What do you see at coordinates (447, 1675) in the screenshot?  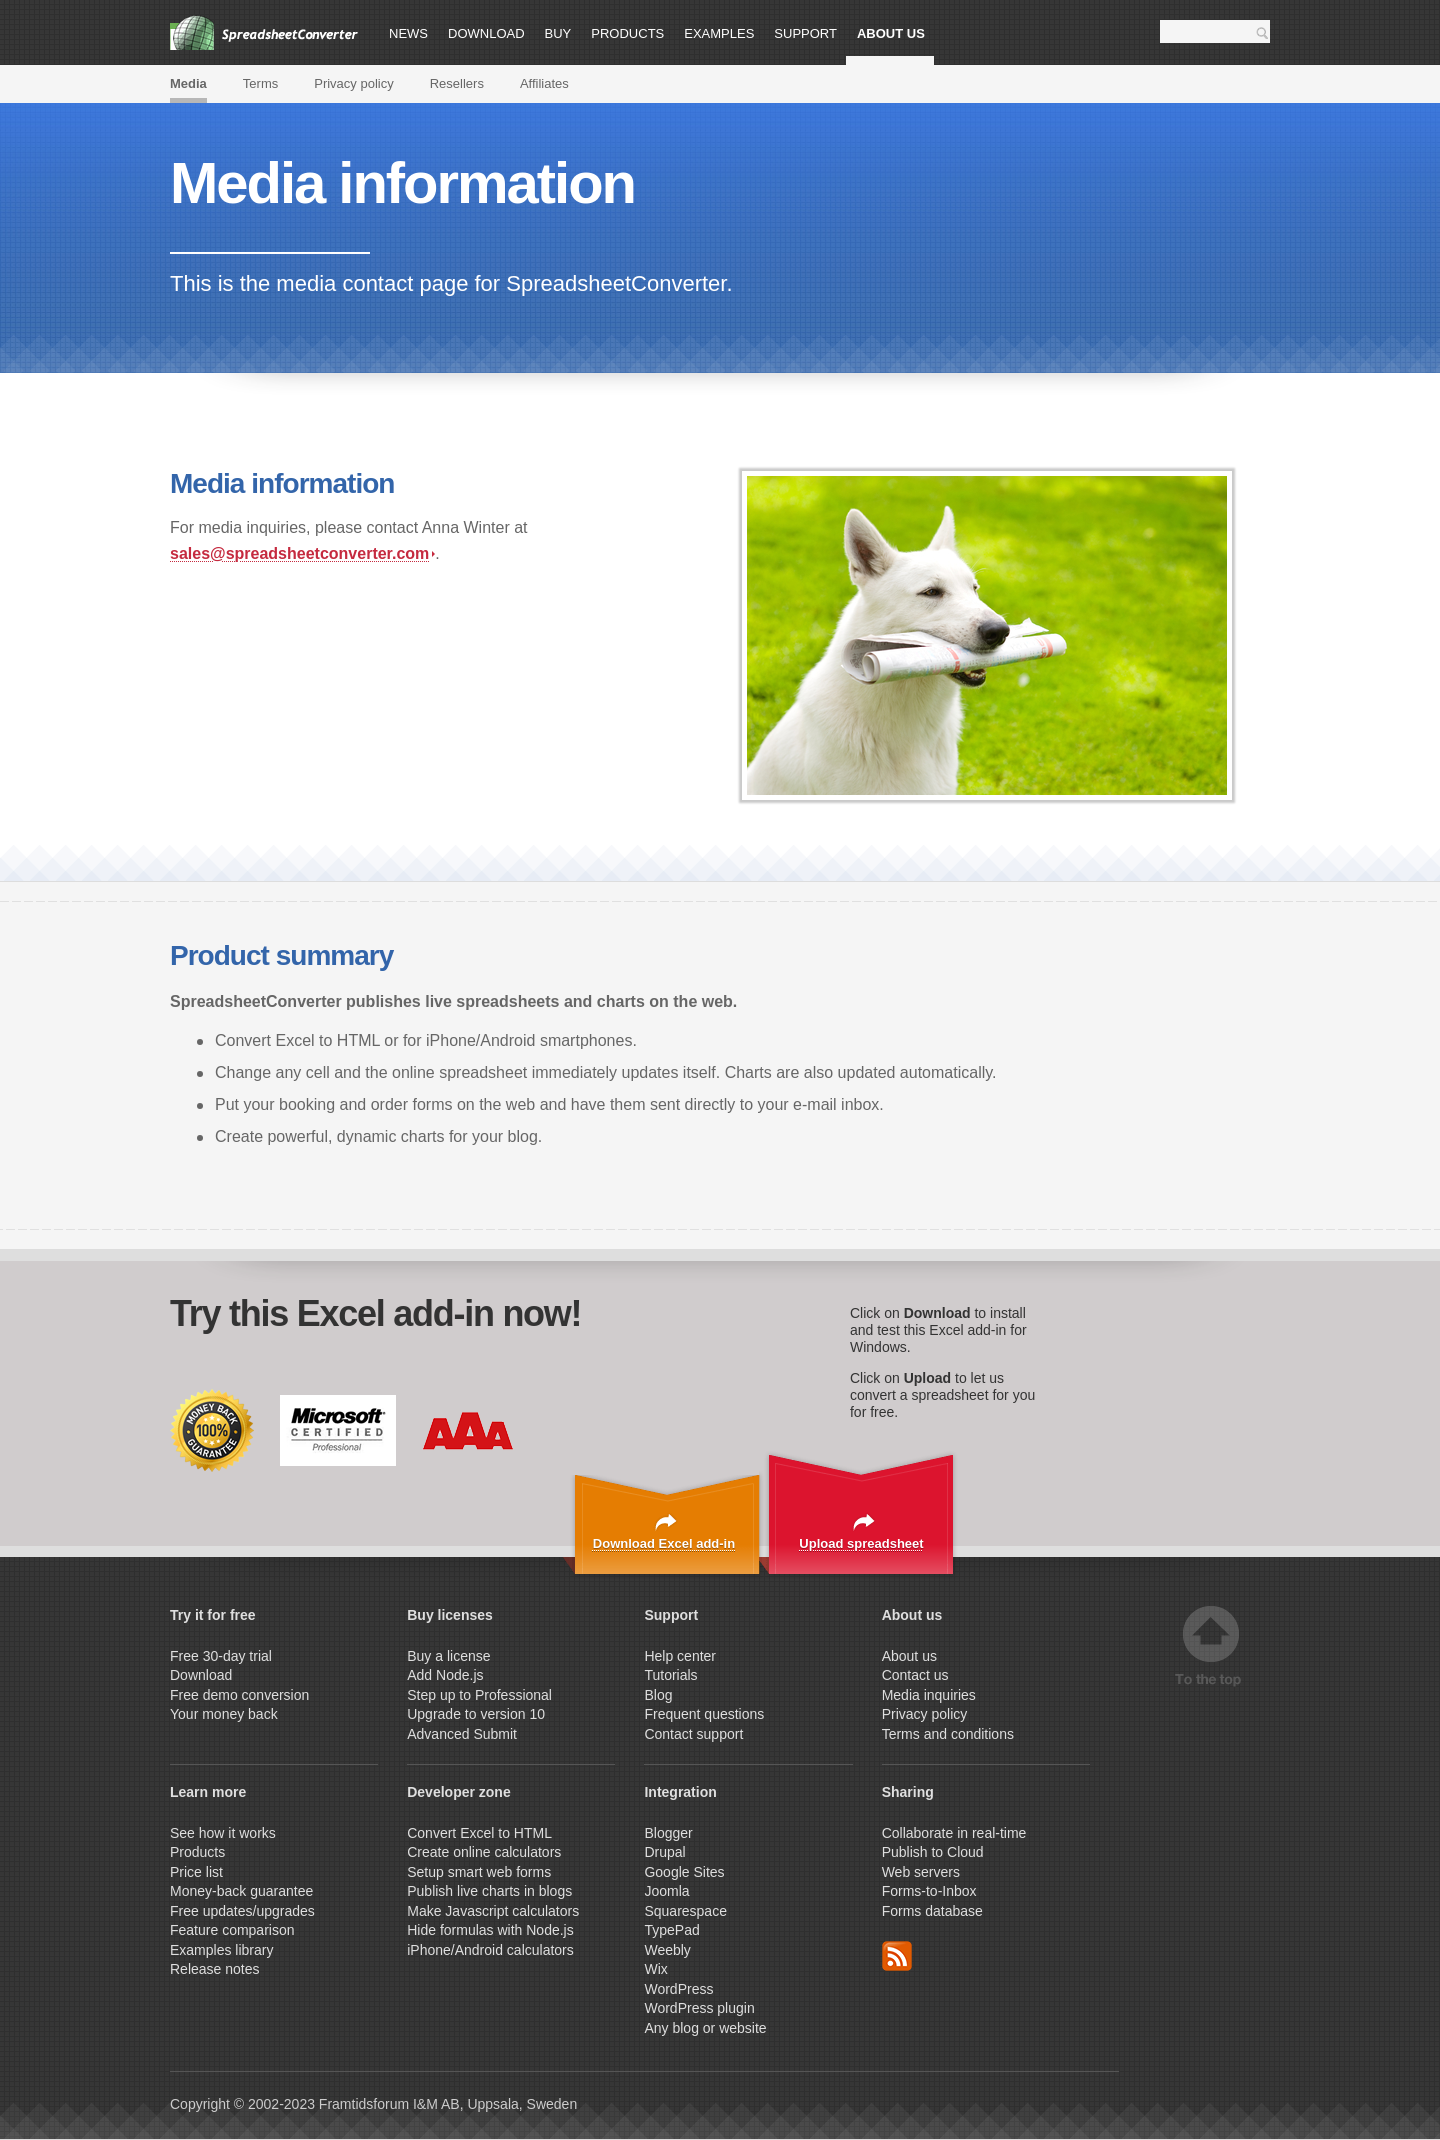 I see `Add Node.js` at bounding box center [447, 1675].